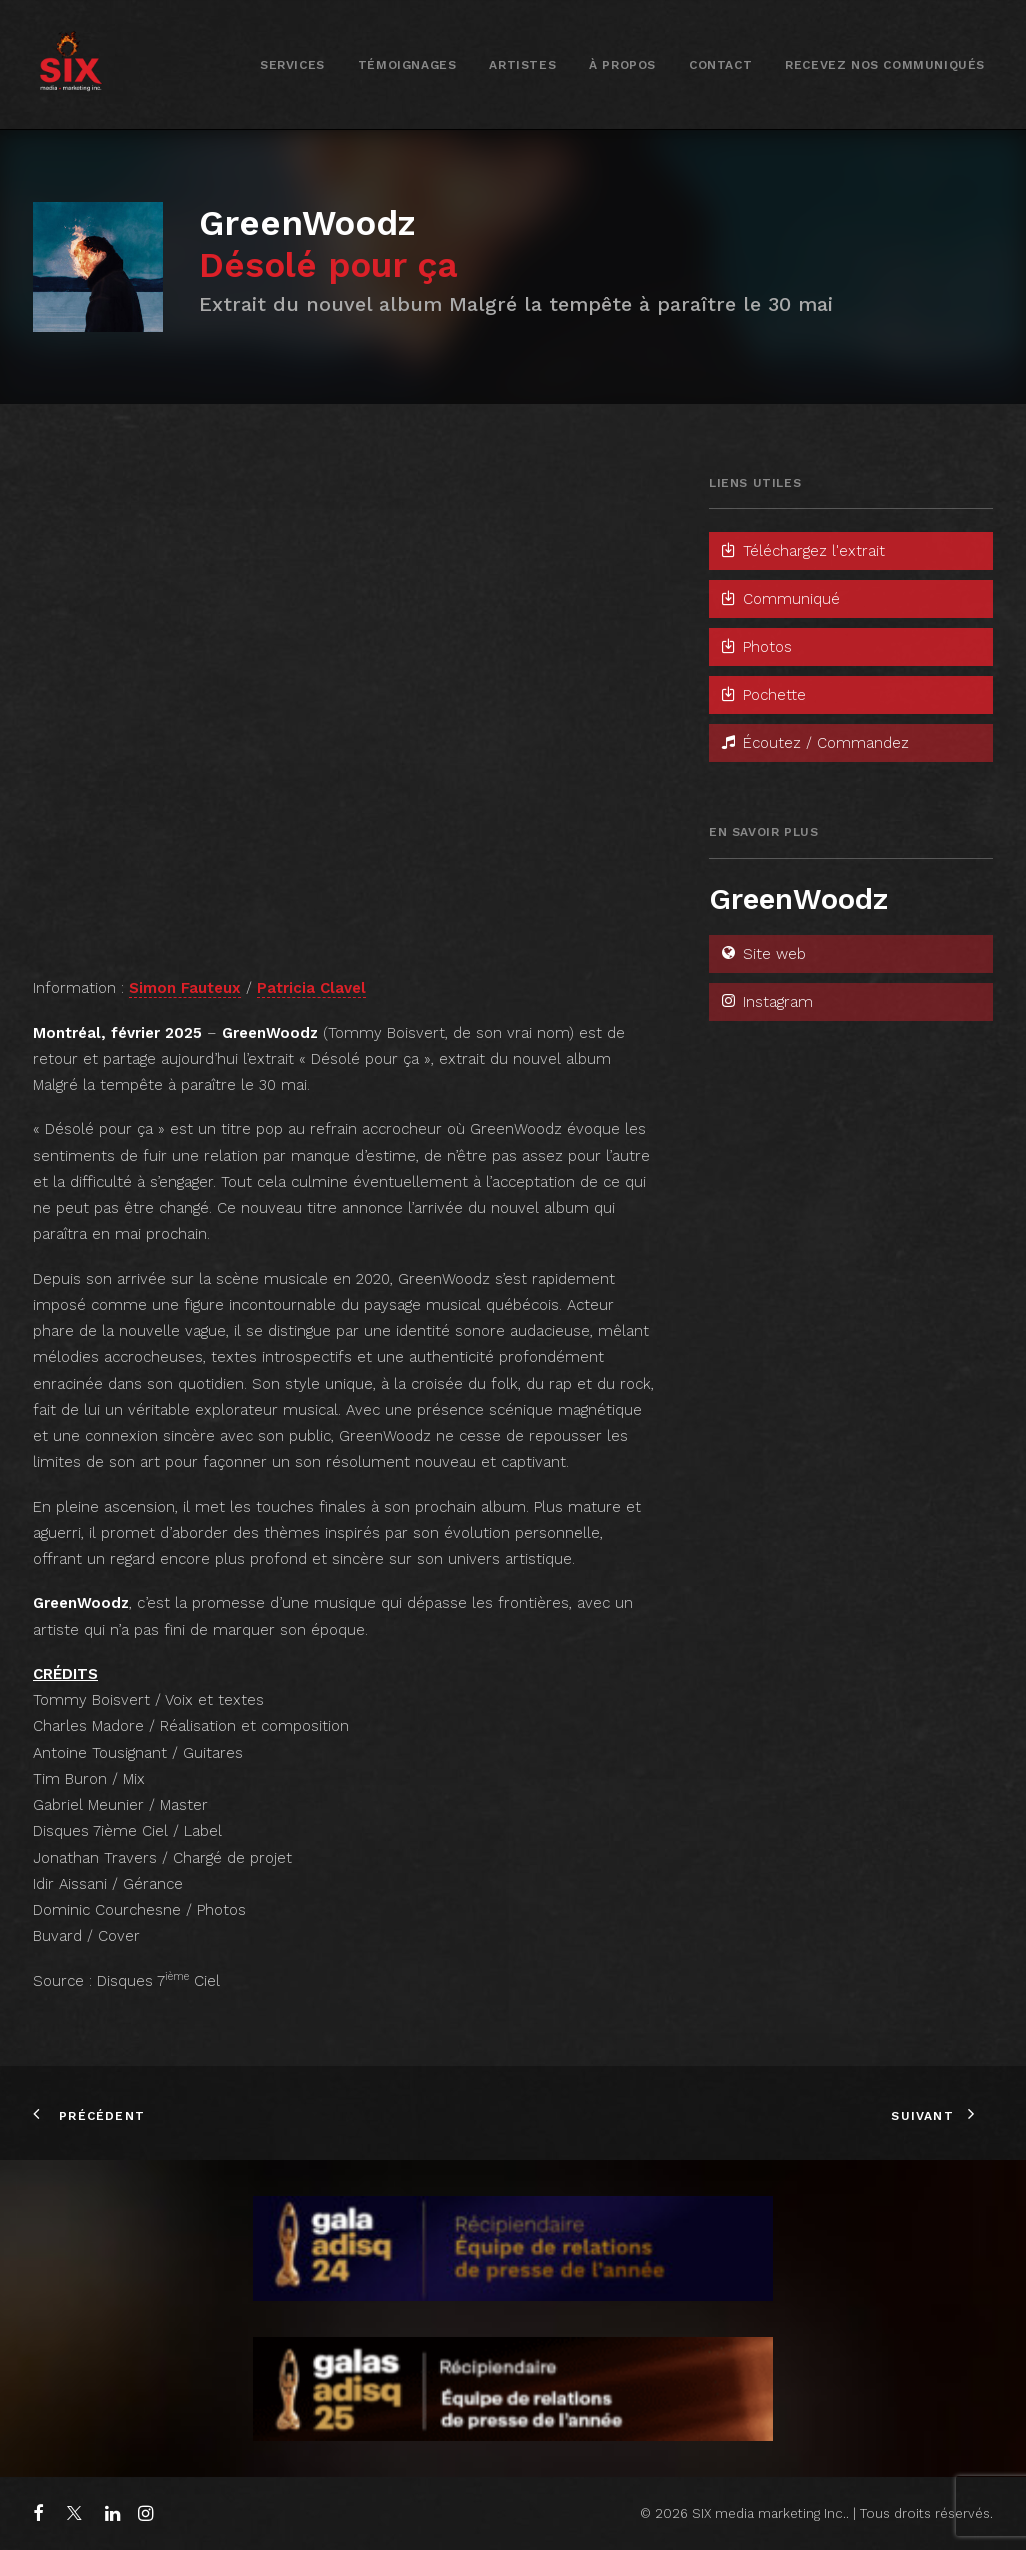 This screenshot has height=2550, width=1026. What do you see at coordinates (755, 647) in the screenshot?
I see `Photos` at bounding box center [755, 647].